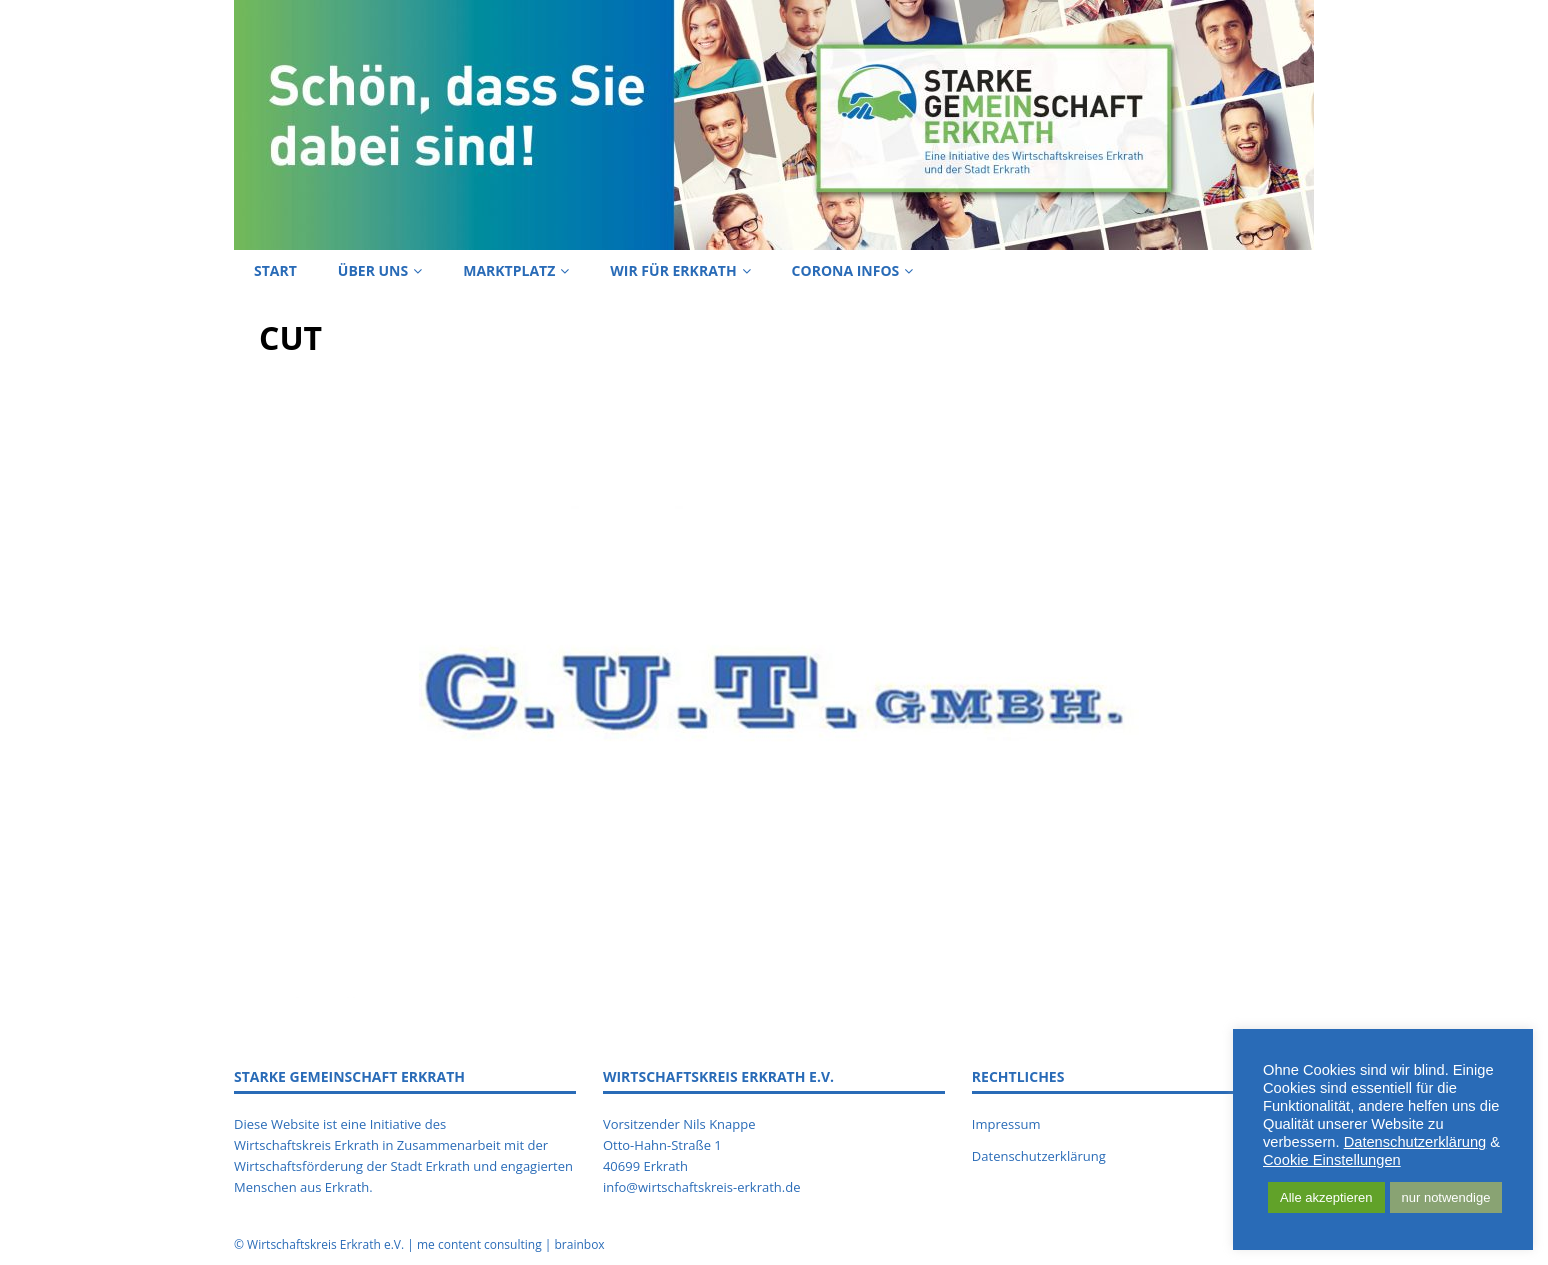 The width and height of the screenshot is (1548, 1265). What do you see at coordinates (479, 1244) in the screenshot?
I see `me content consulting` at bounding box center [479, 1244].